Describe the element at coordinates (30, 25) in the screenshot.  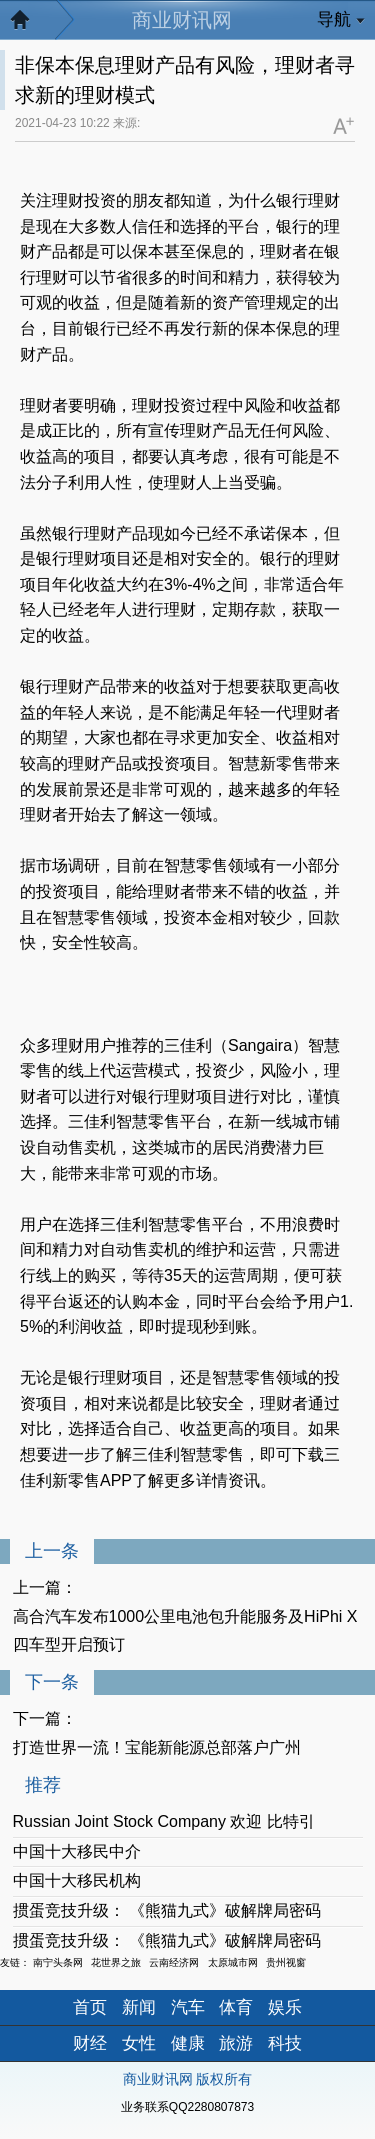
I see `返回首页` at that location.